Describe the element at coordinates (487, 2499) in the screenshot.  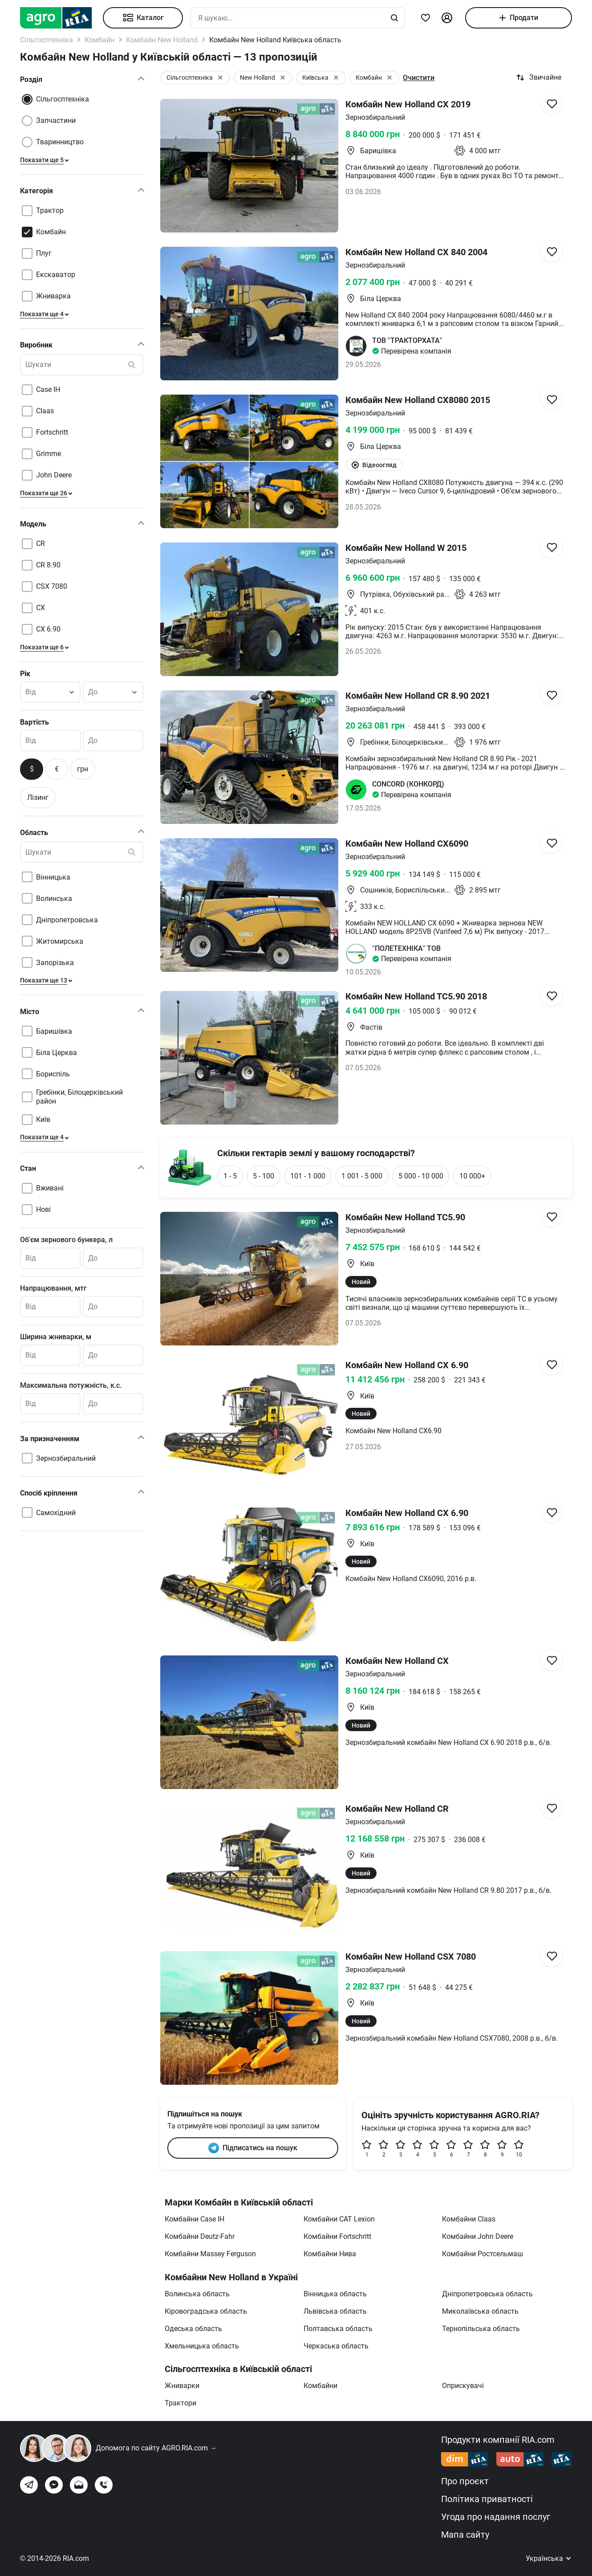
I see `Політика приватності` at that location.